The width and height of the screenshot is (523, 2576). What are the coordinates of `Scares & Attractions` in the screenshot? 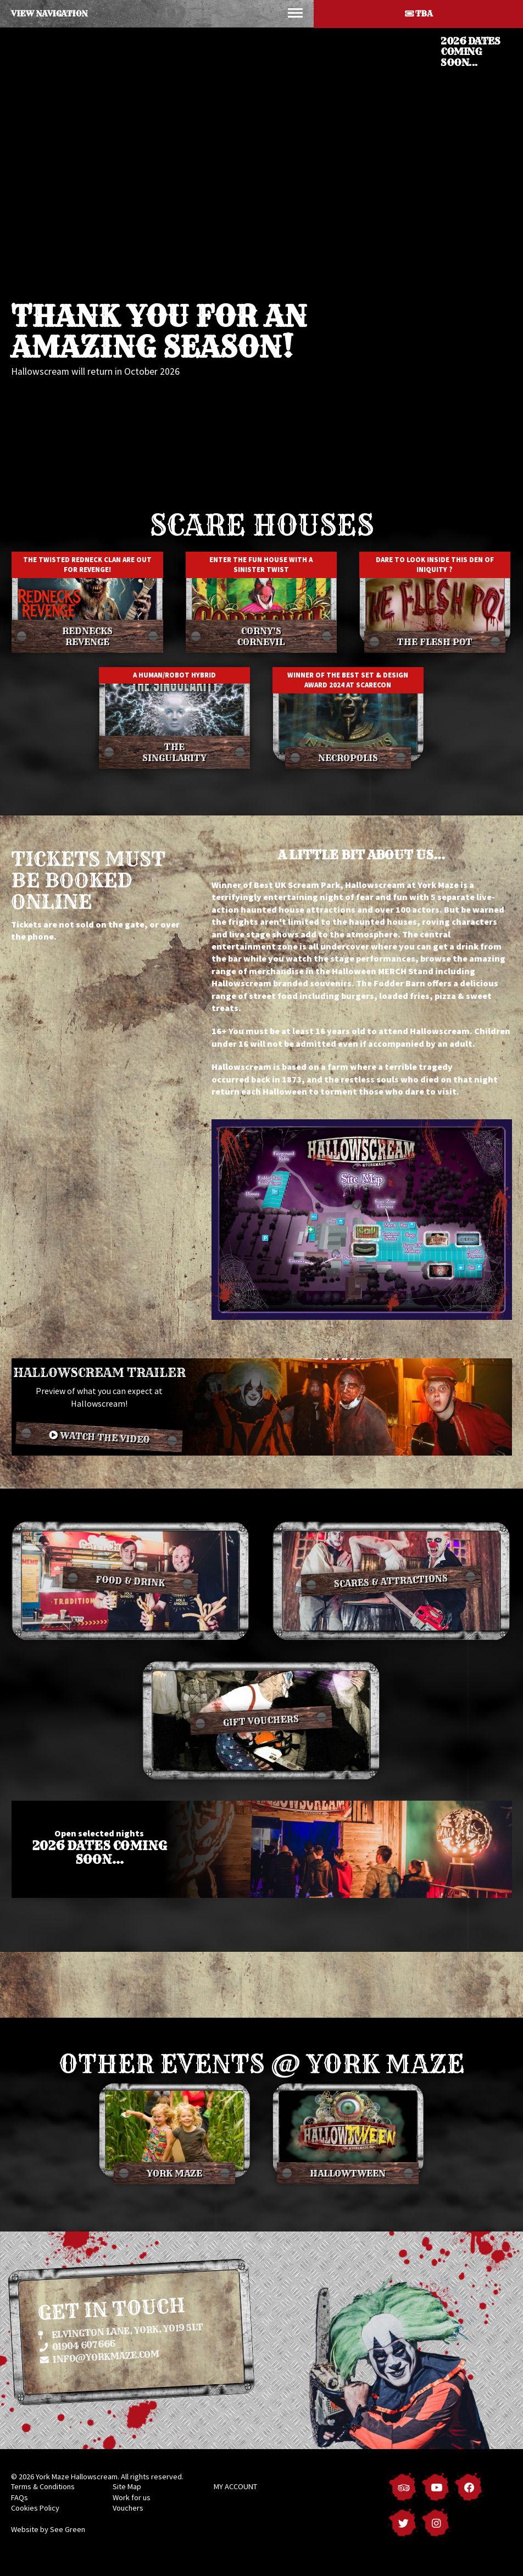 It's located at (391, 1581).